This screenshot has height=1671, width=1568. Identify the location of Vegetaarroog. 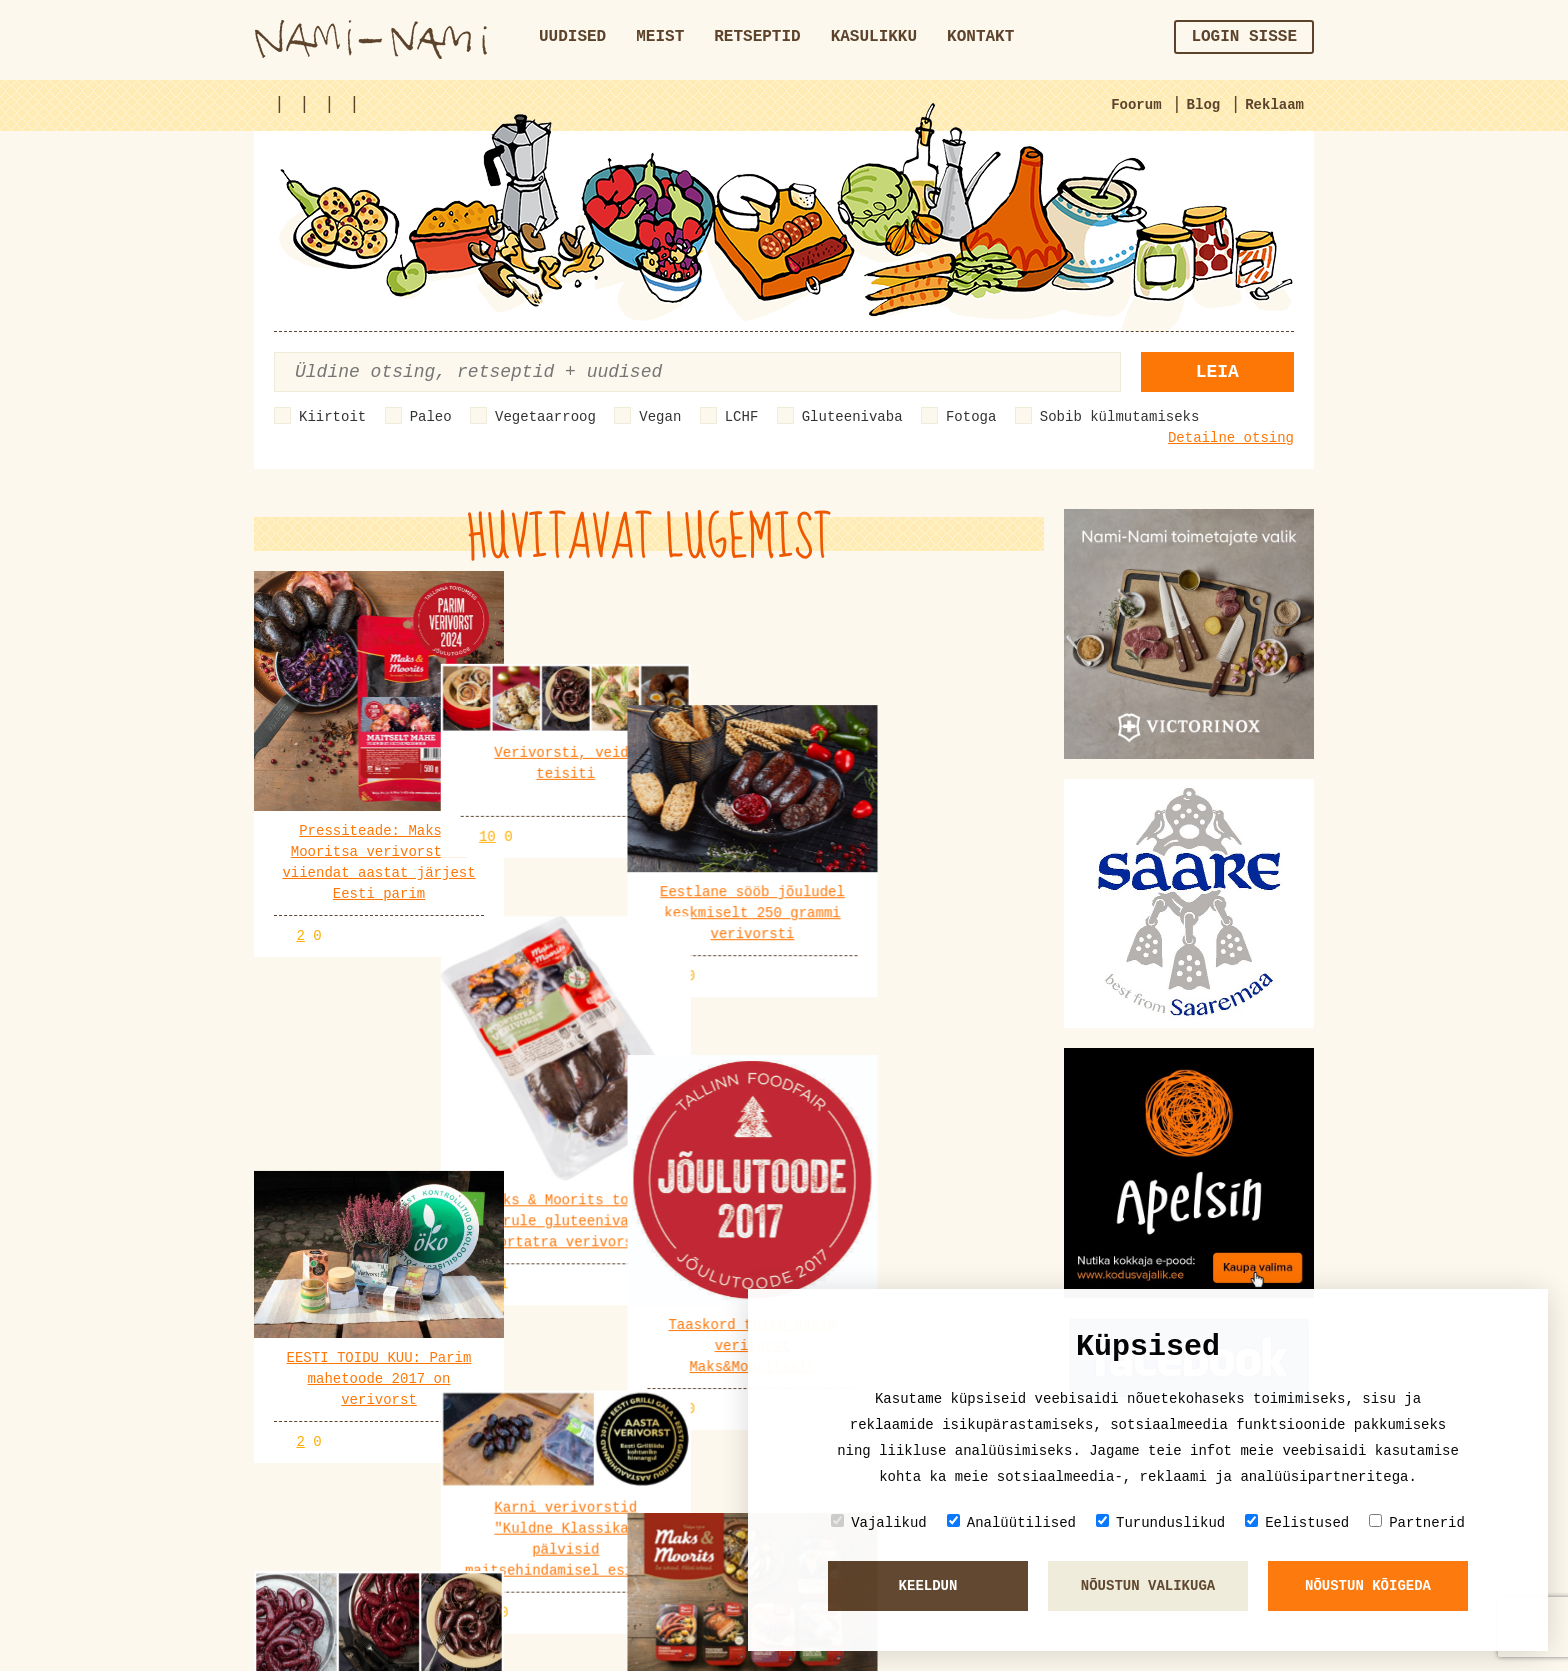
(545, 417).